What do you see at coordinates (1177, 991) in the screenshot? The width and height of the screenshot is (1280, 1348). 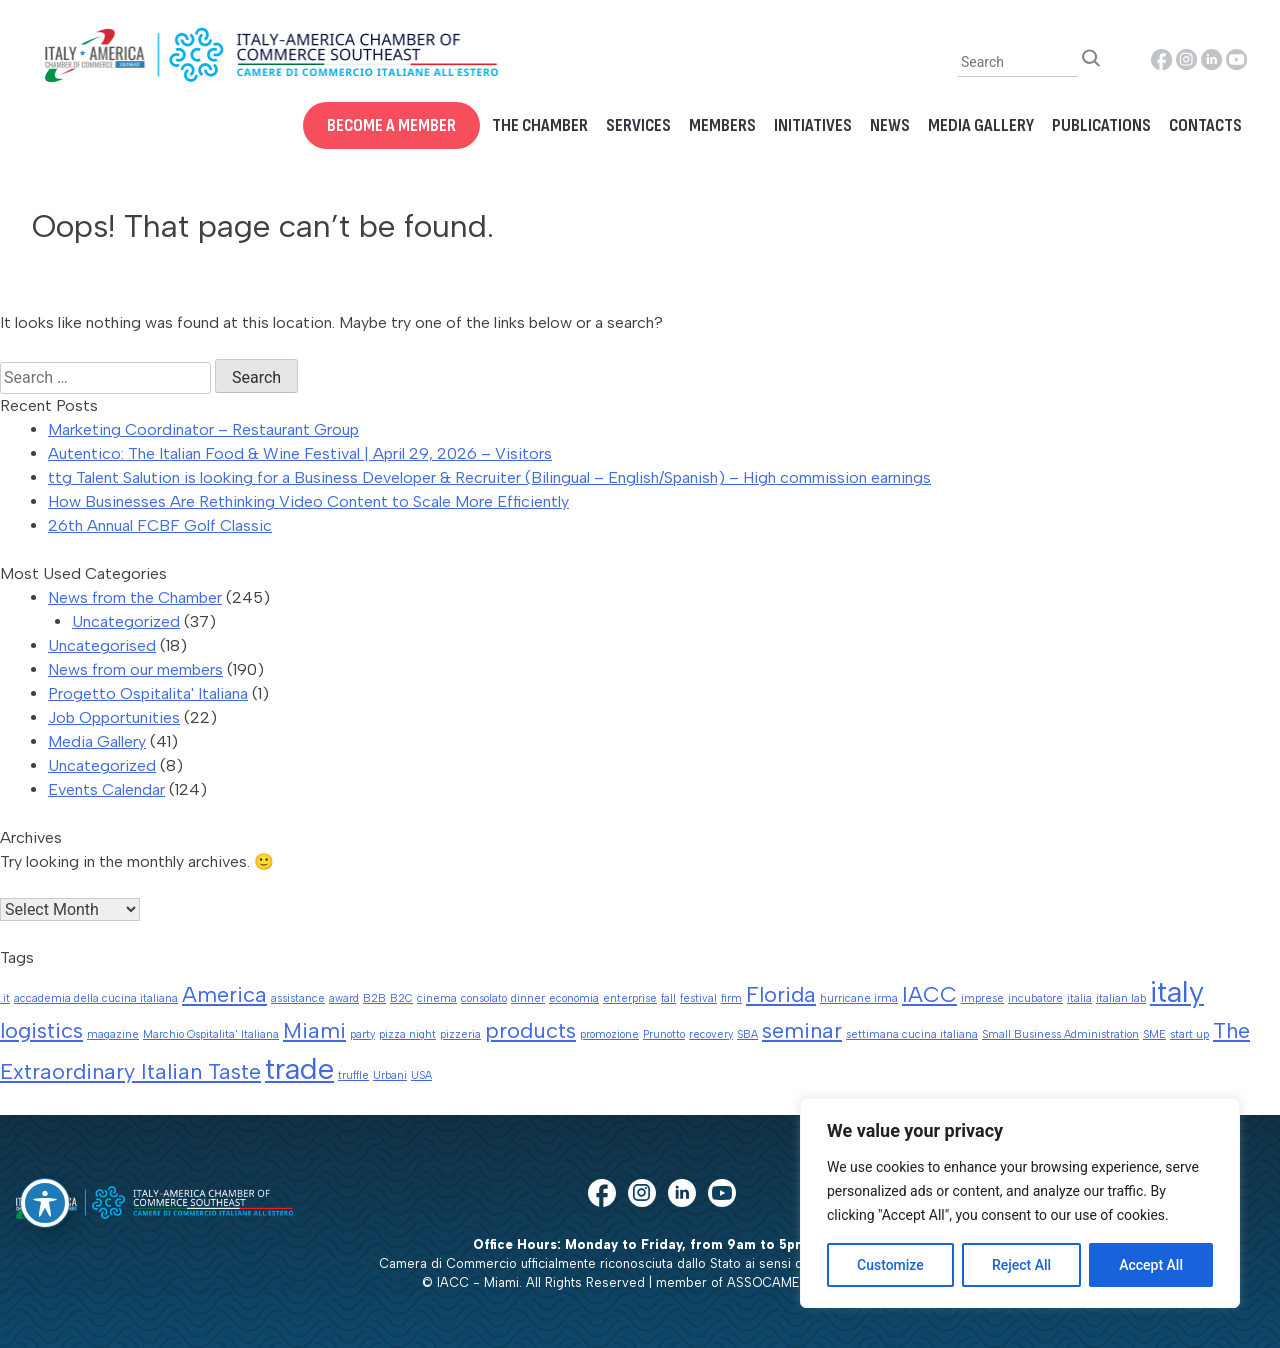 I see `italy [italy (3 items)]` at bounding box center [1177, 991].